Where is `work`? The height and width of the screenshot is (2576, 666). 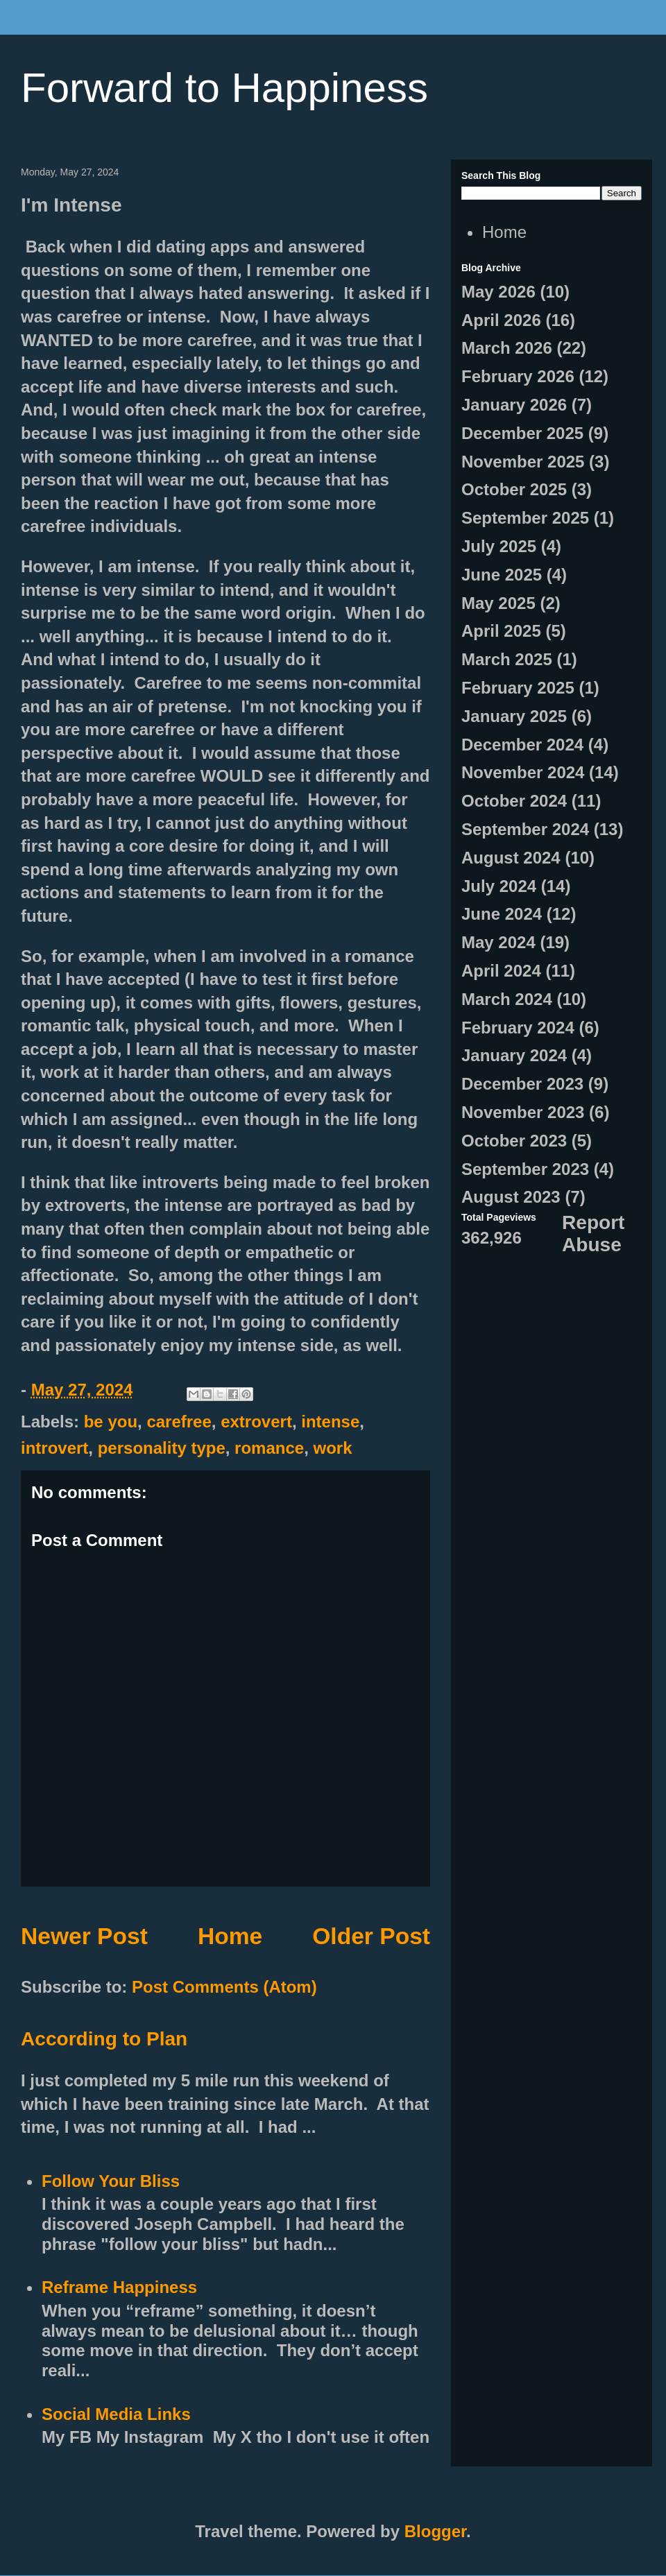 work is located at coordinates (333, 1448).